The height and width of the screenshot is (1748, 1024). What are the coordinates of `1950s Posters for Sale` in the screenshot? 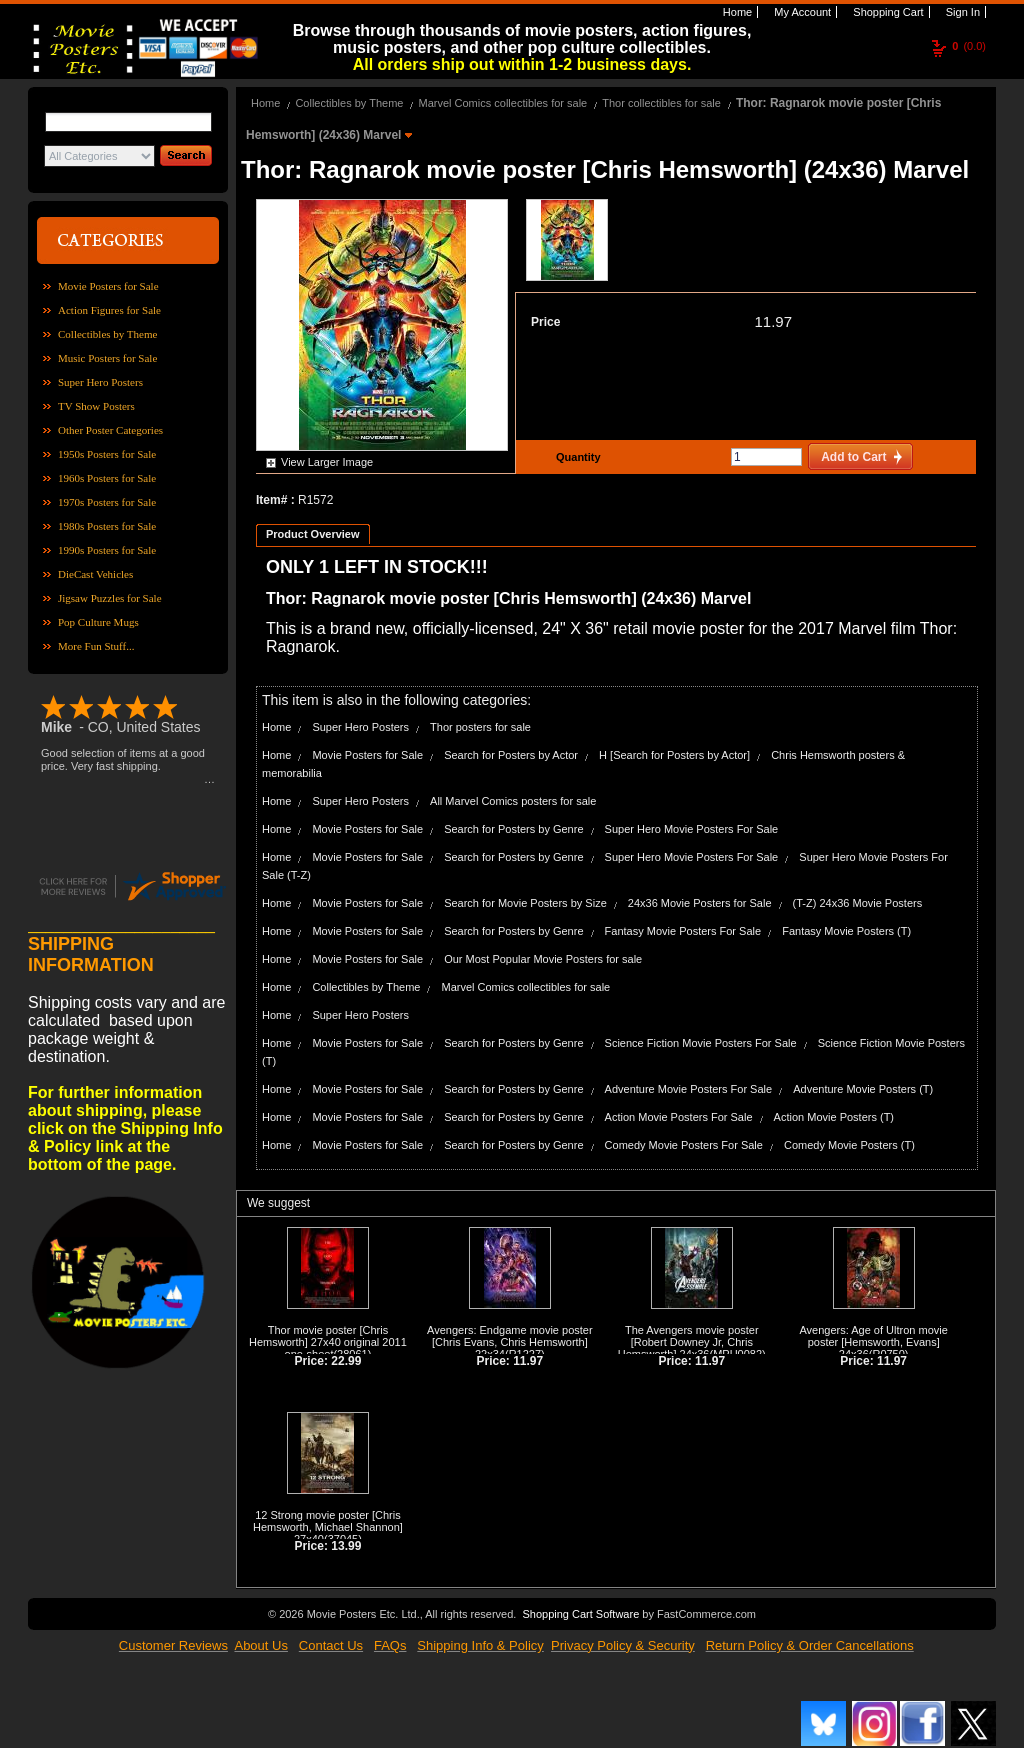 It's located at (107, 454).